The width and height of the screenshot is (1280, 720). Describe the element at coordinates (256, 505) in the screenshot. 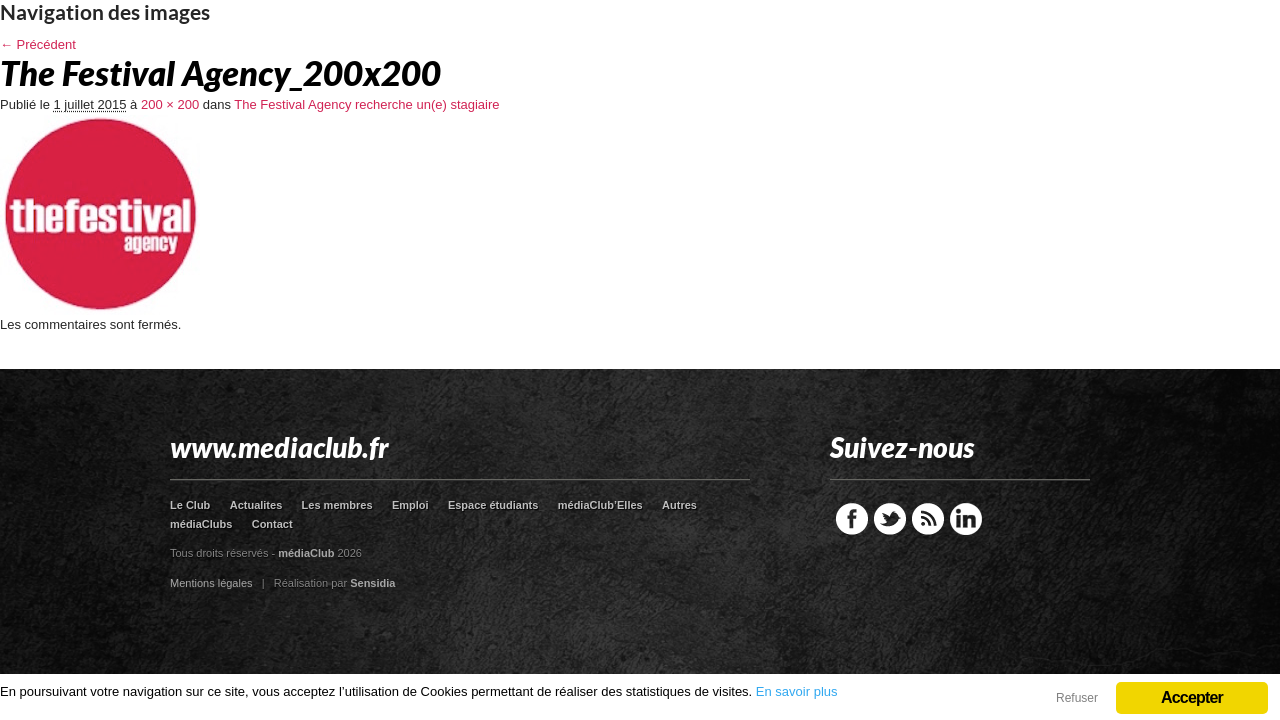

I see `Actualites` at that location.